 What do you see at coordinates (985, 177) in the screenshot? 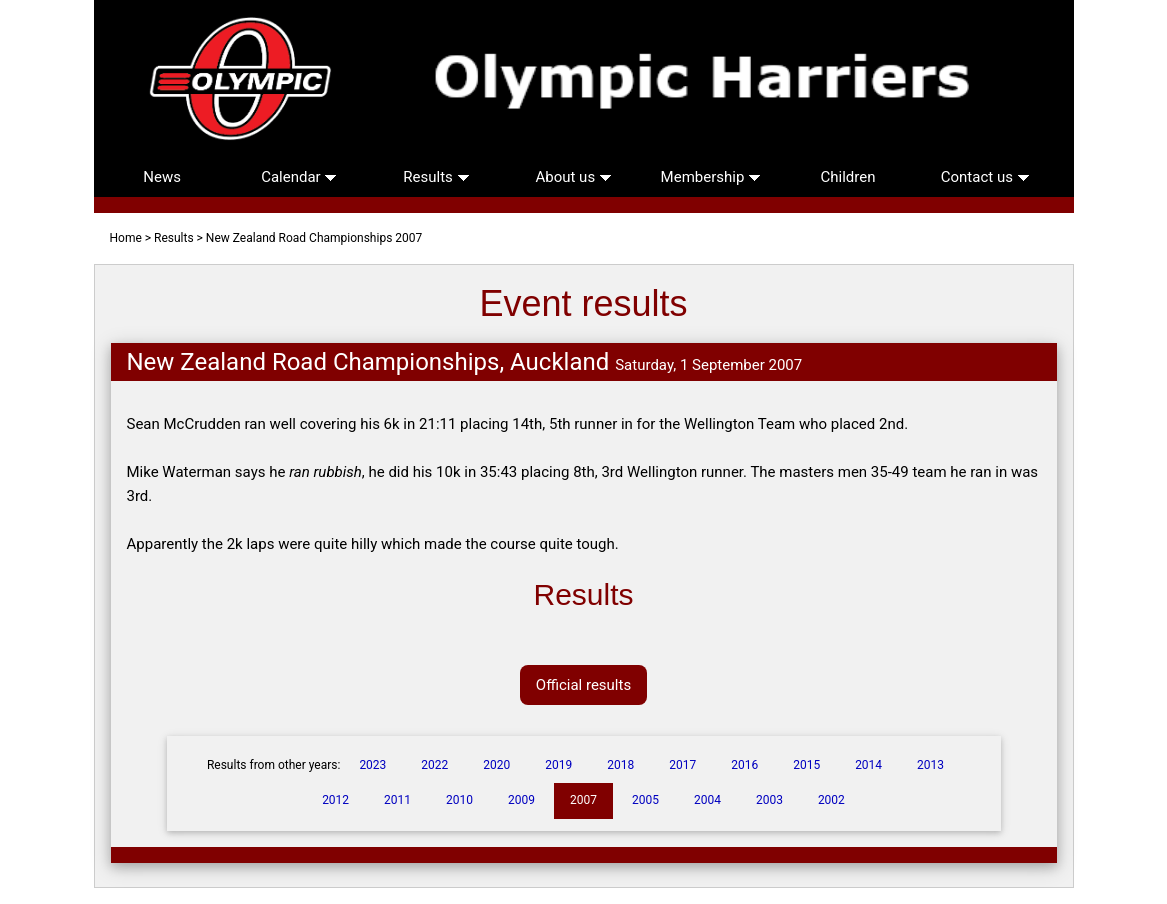
I see `Contact us` at bounding box center [985, 177].